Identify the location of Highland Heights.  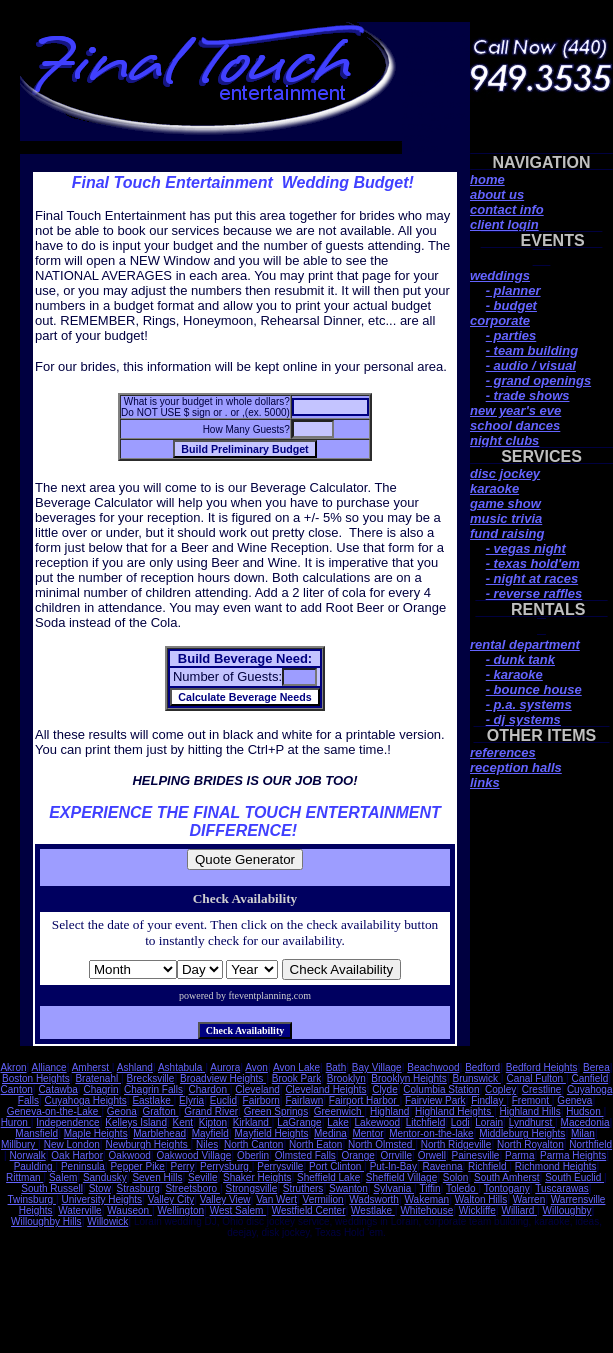
(454, 1111).